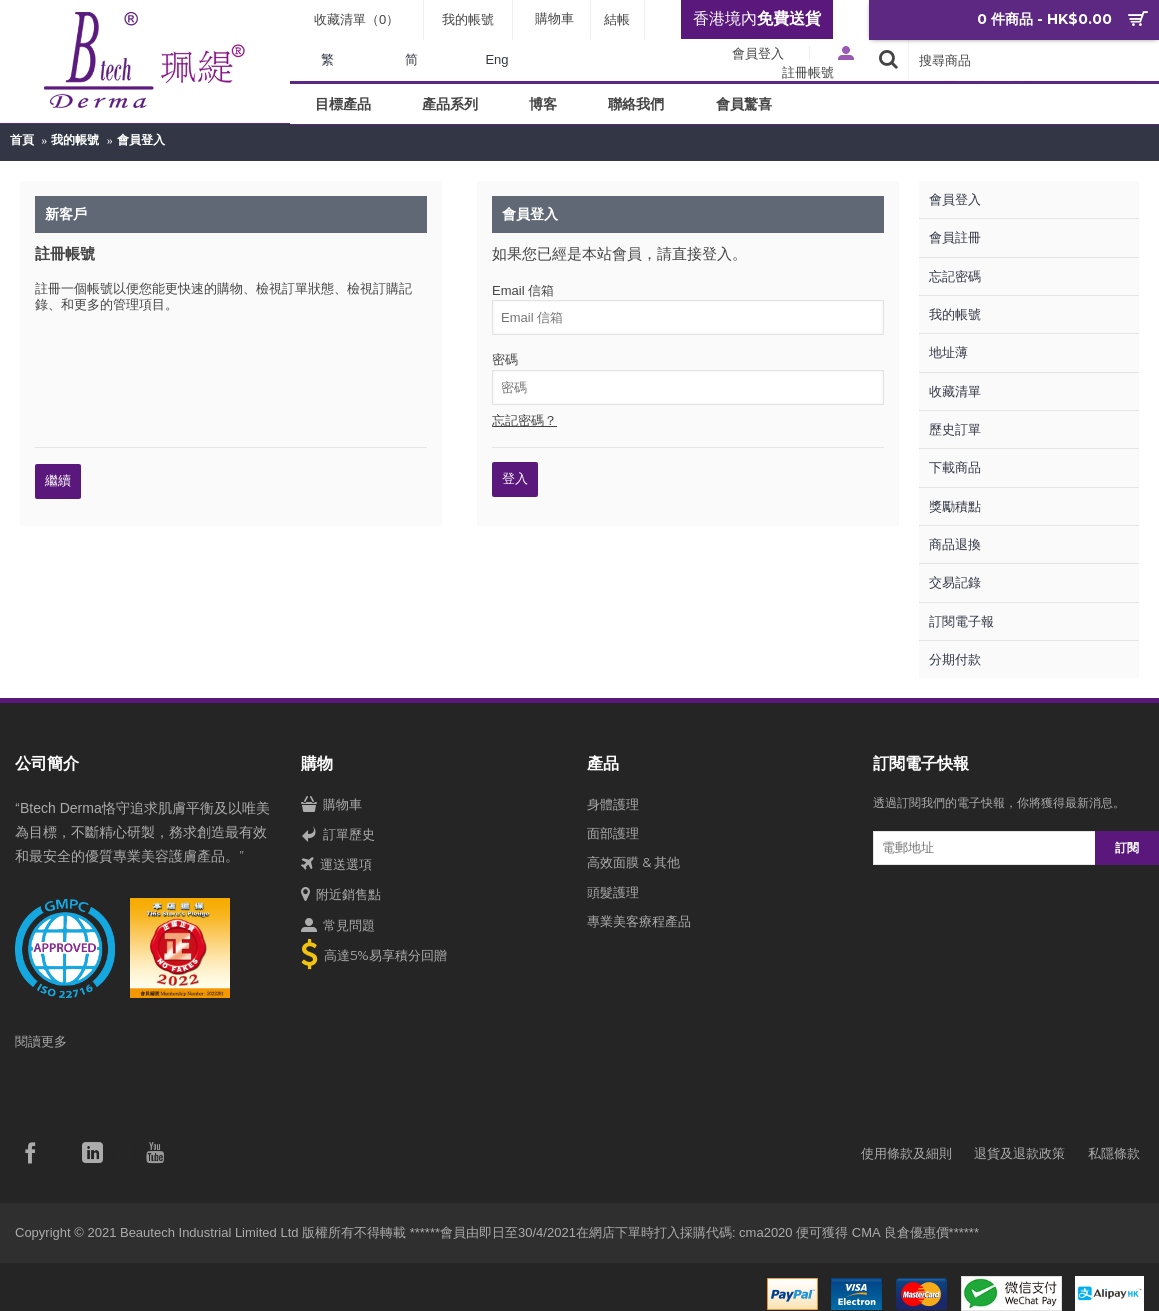 The width and height of the screenshot is (1159, 1311). Describe the element at coordinates (505, 359) in the screenshot. I see `密碼` at that location.